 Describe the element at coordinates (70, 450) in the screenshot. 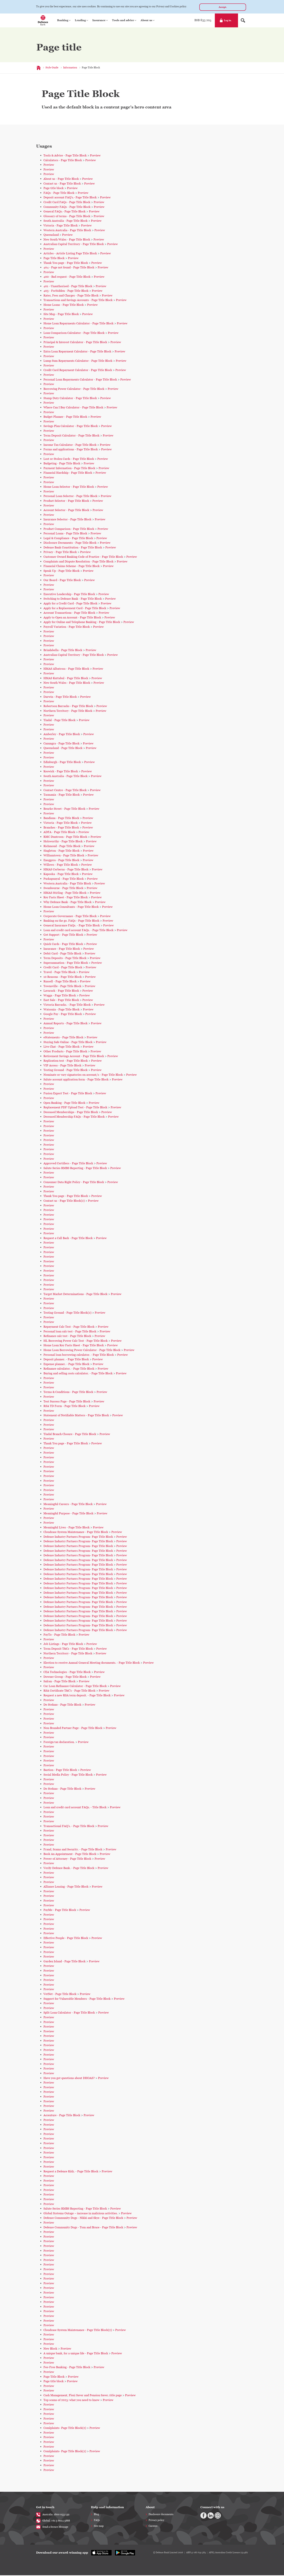

I see `Forms and applications - Page Title Block` at that location.